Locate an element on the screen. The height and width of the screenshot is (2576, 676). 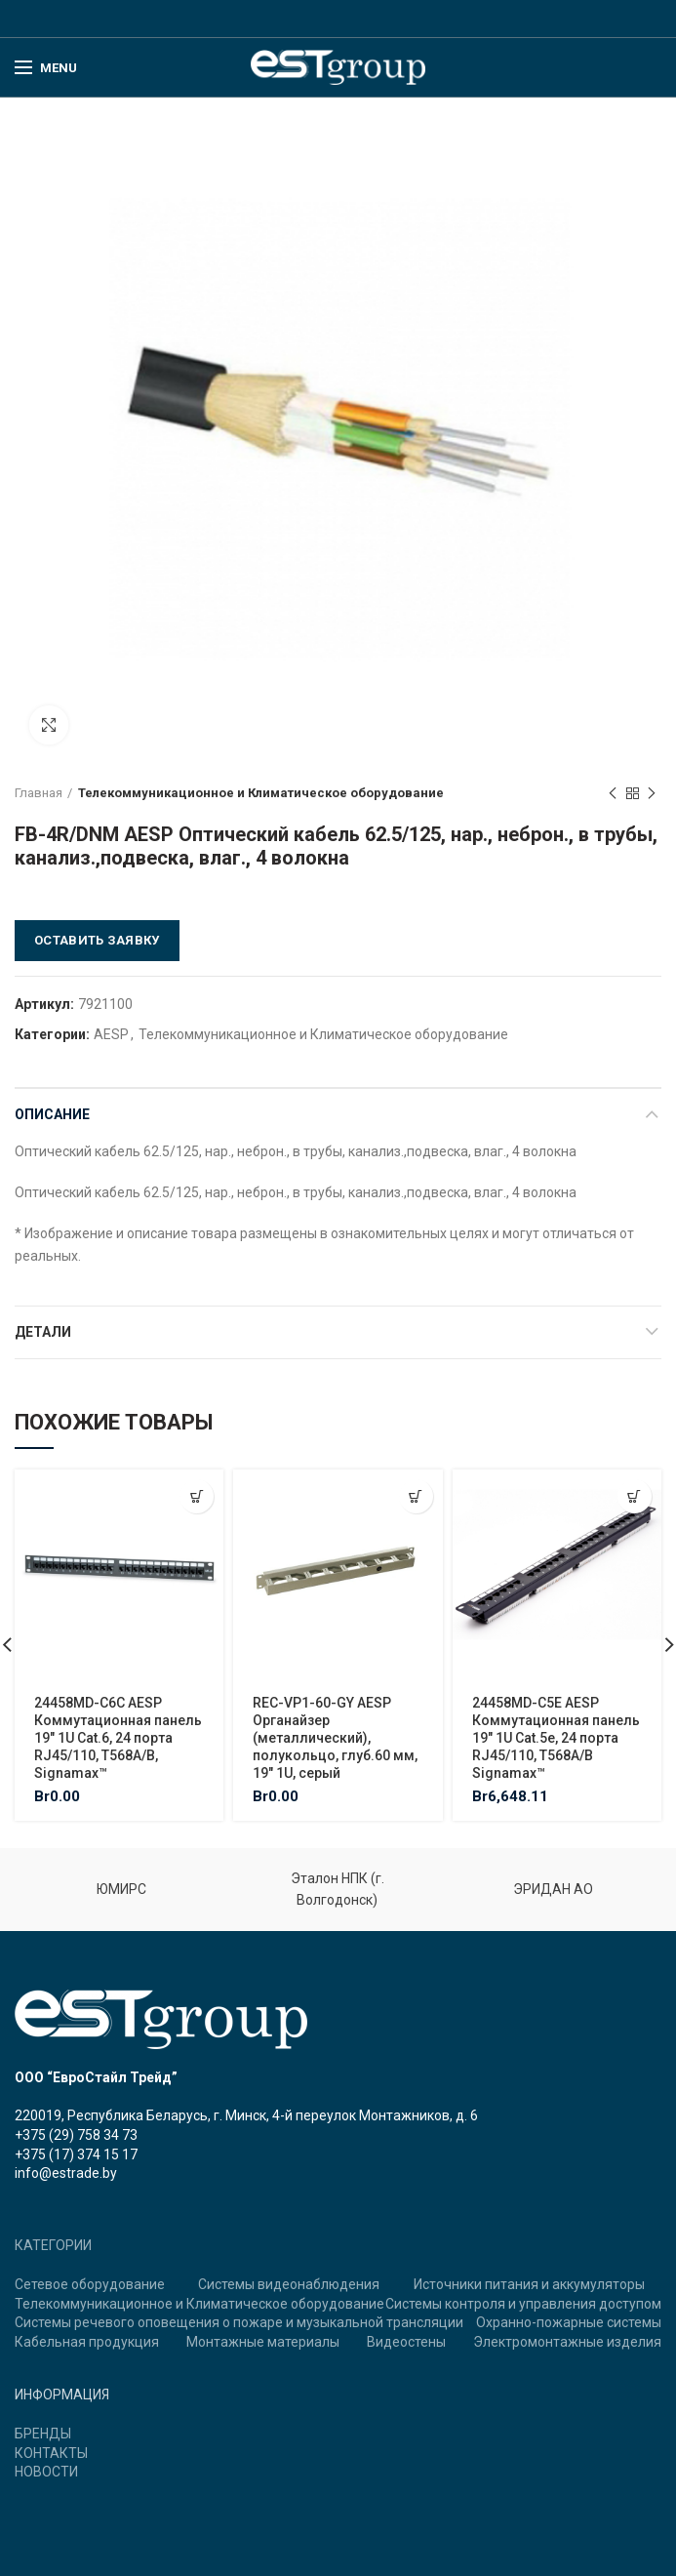
+375 (17) 374 15 17 is located at coordinates (76, 2154).